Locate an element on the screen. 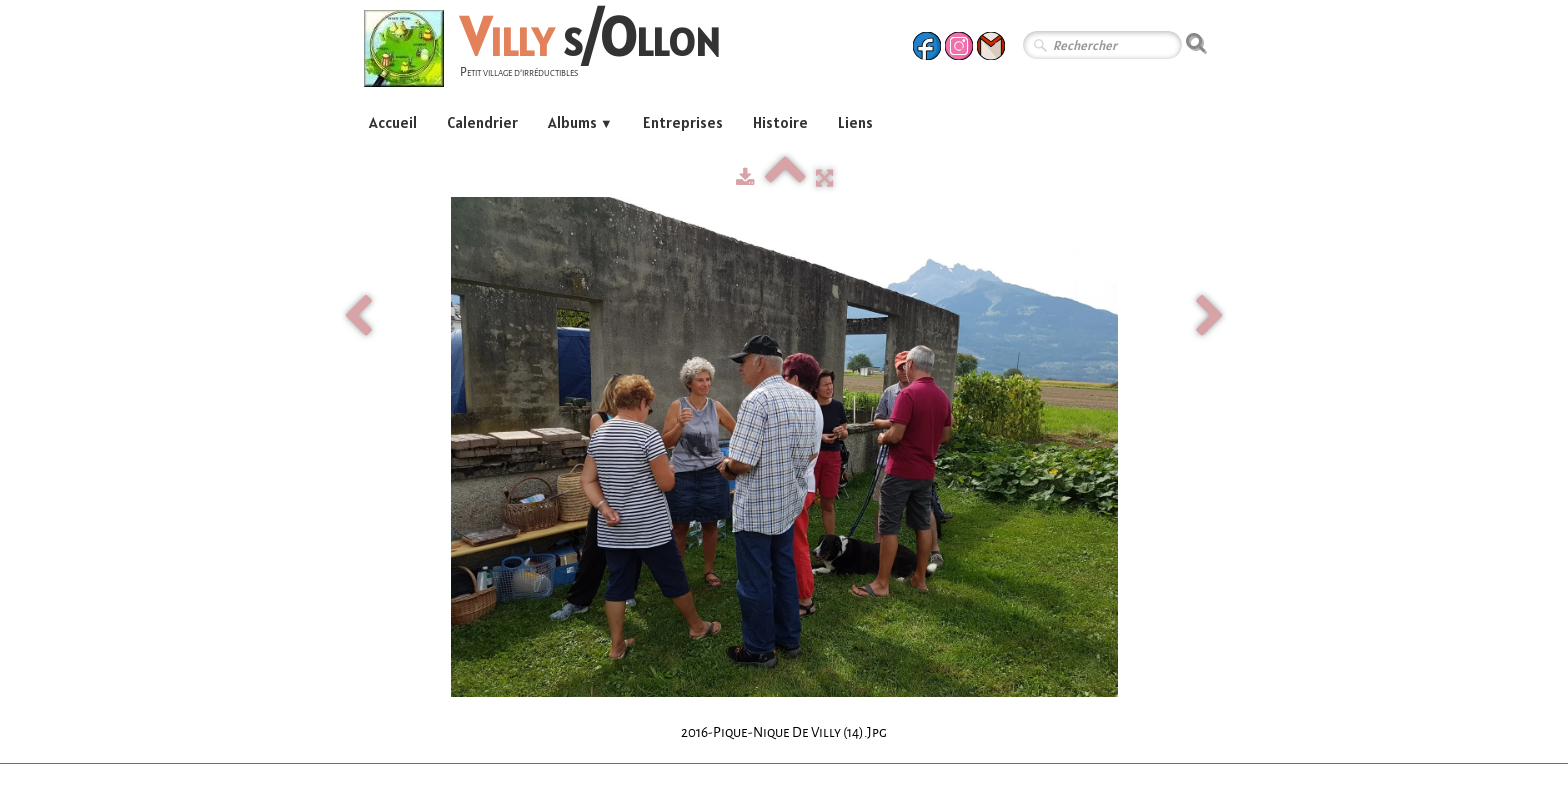 The width and height of the screenshot is (1568, 790). [logo] is located at coordinates (549, 51).